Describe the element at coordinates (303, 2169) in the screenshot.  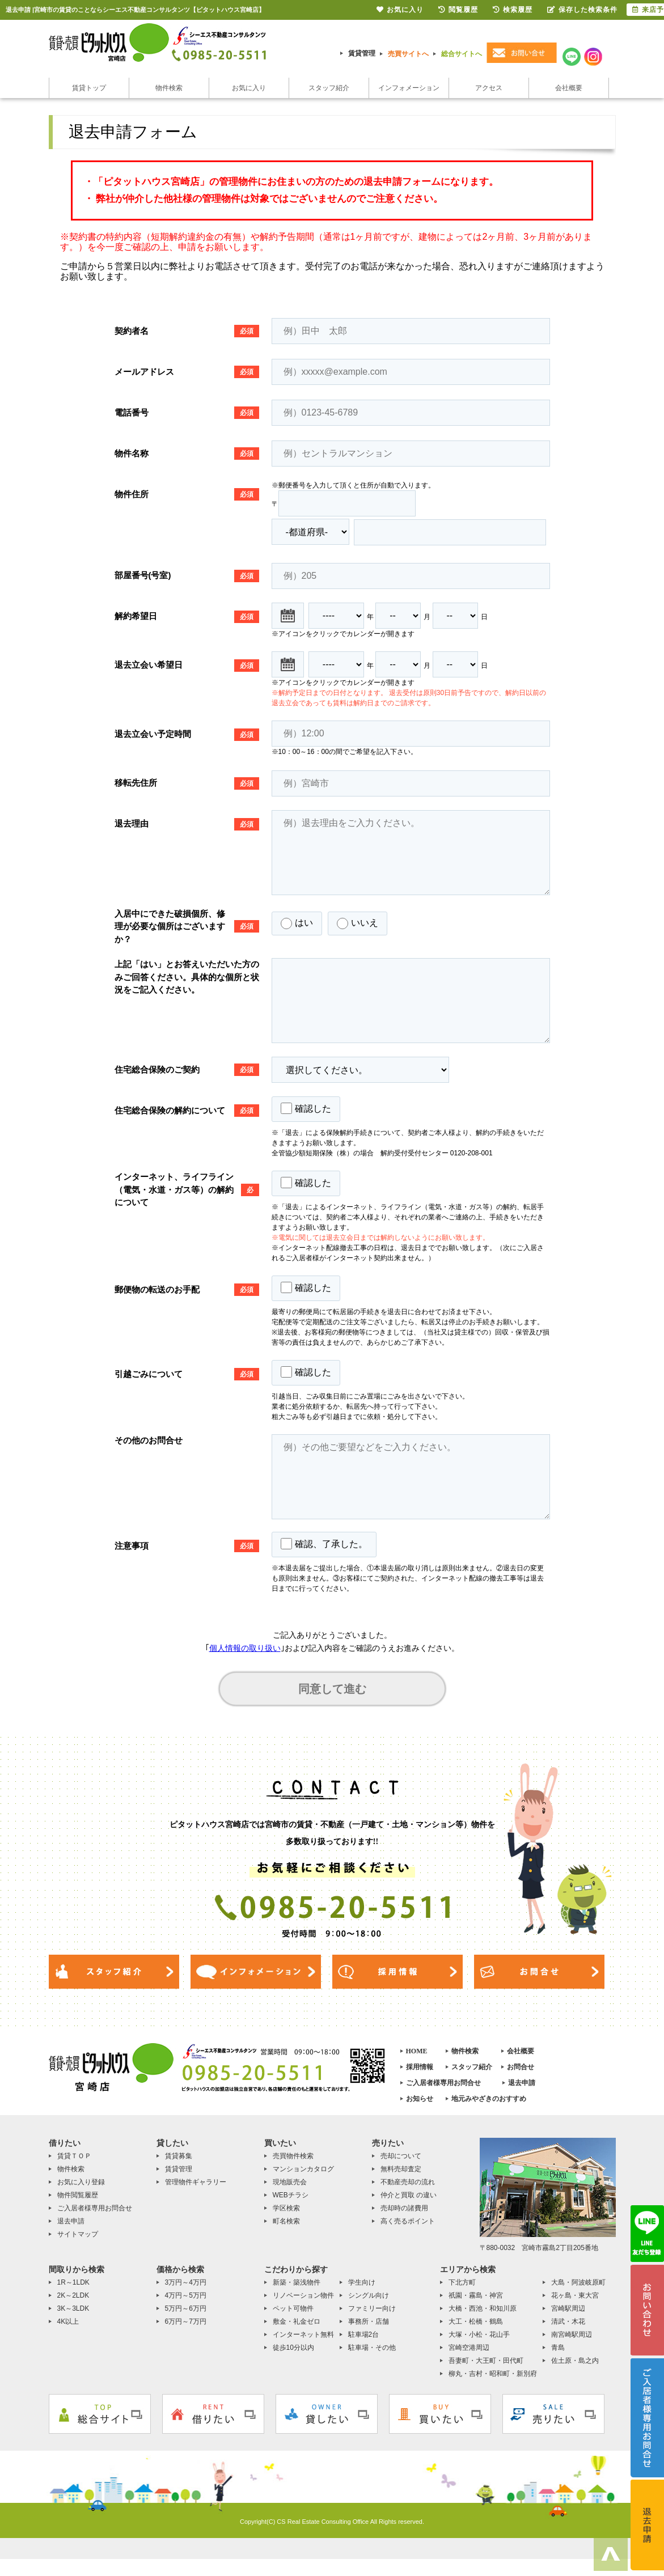
I see `マンションカタログ` at that location.